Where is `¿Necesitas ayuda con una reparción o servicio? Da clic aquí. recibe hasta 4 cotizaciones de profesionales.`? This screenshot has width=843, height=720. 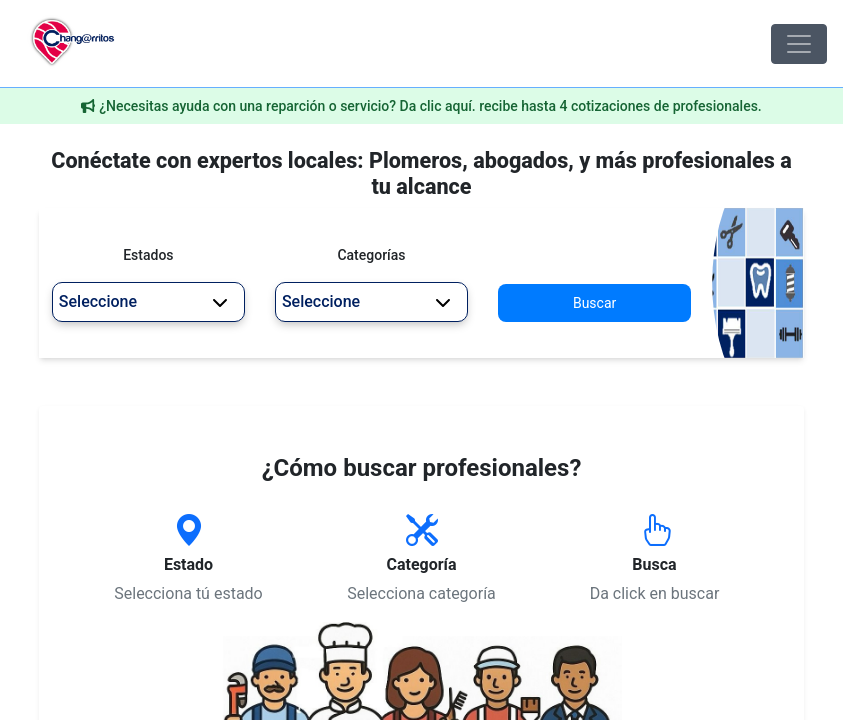
¿Necesitas ayuda con una reparción o servicio? Da clic aquí. recibe hasta 4 cotizaciones de profesionales. is located at coordinates (430, 106).